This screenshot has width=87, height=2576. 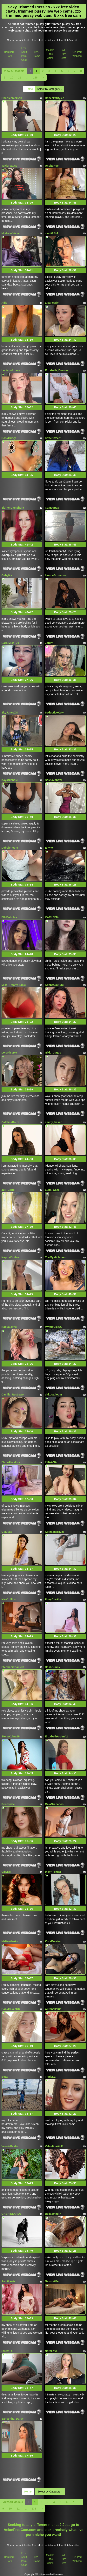 What do you see at coordinates (54, 1531) in the screenshot?
I see `KathalinaRivas` at bounding box center [54, 1531].